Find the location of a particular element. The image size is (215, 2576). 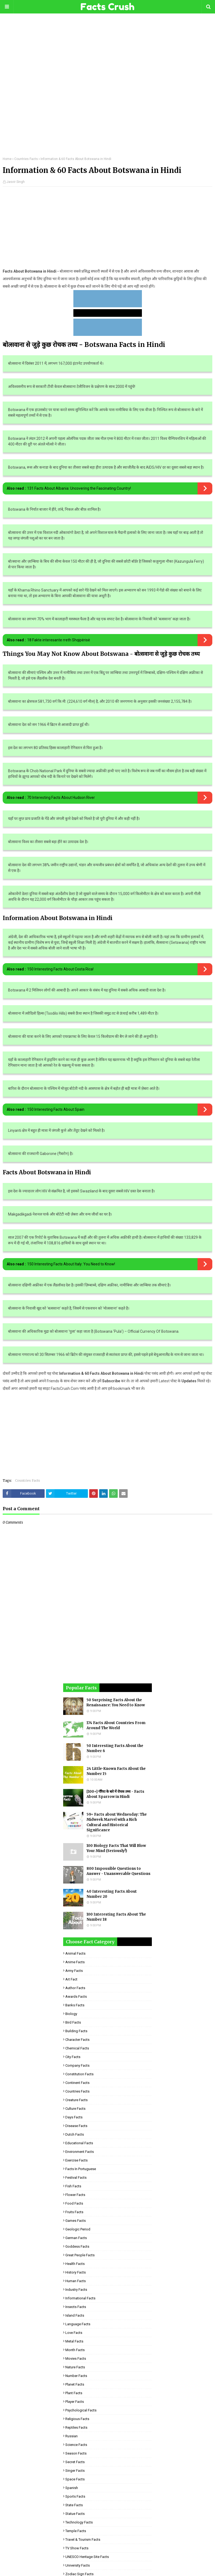

State Facts is located at coordinates (74, 2505).